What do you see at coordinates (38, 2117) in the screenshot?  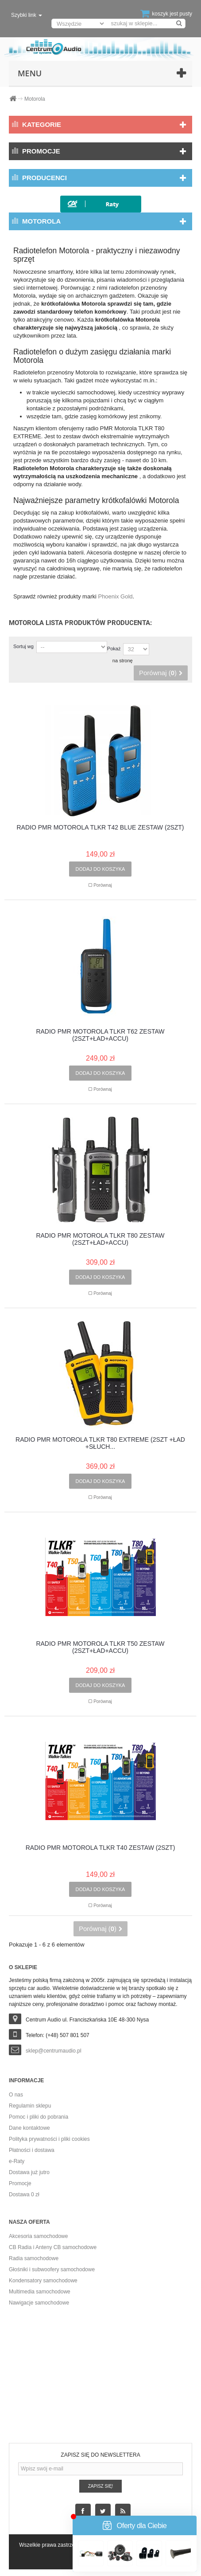 I see `Pomoc i pliki do pobrania` at bounding box center [38, 2117].